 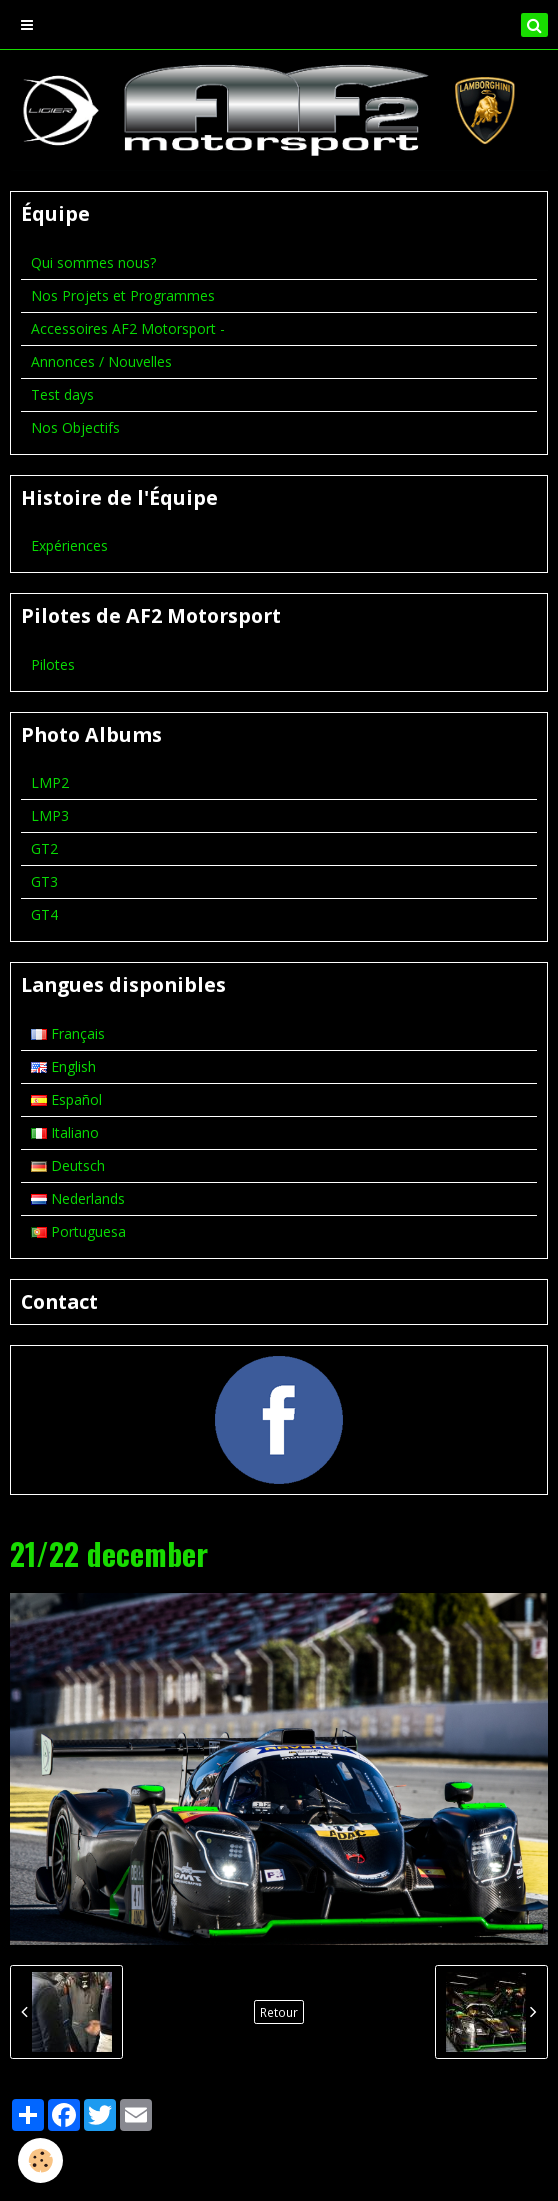 What do you see at coordinates (123, 295) in the screenshot?
I see `Nos Projets et Programmes` at bounding box center [123, 295].